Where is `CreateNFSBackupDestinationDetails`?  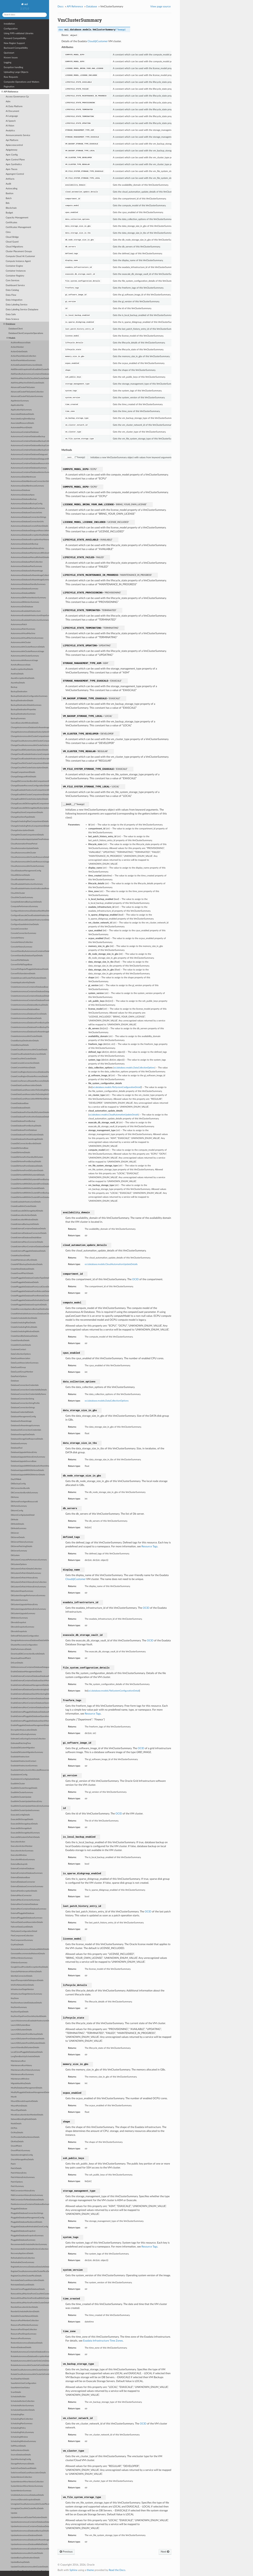 CreateNFSBackupDestinationDetails is located at coordinates (27, 1264).